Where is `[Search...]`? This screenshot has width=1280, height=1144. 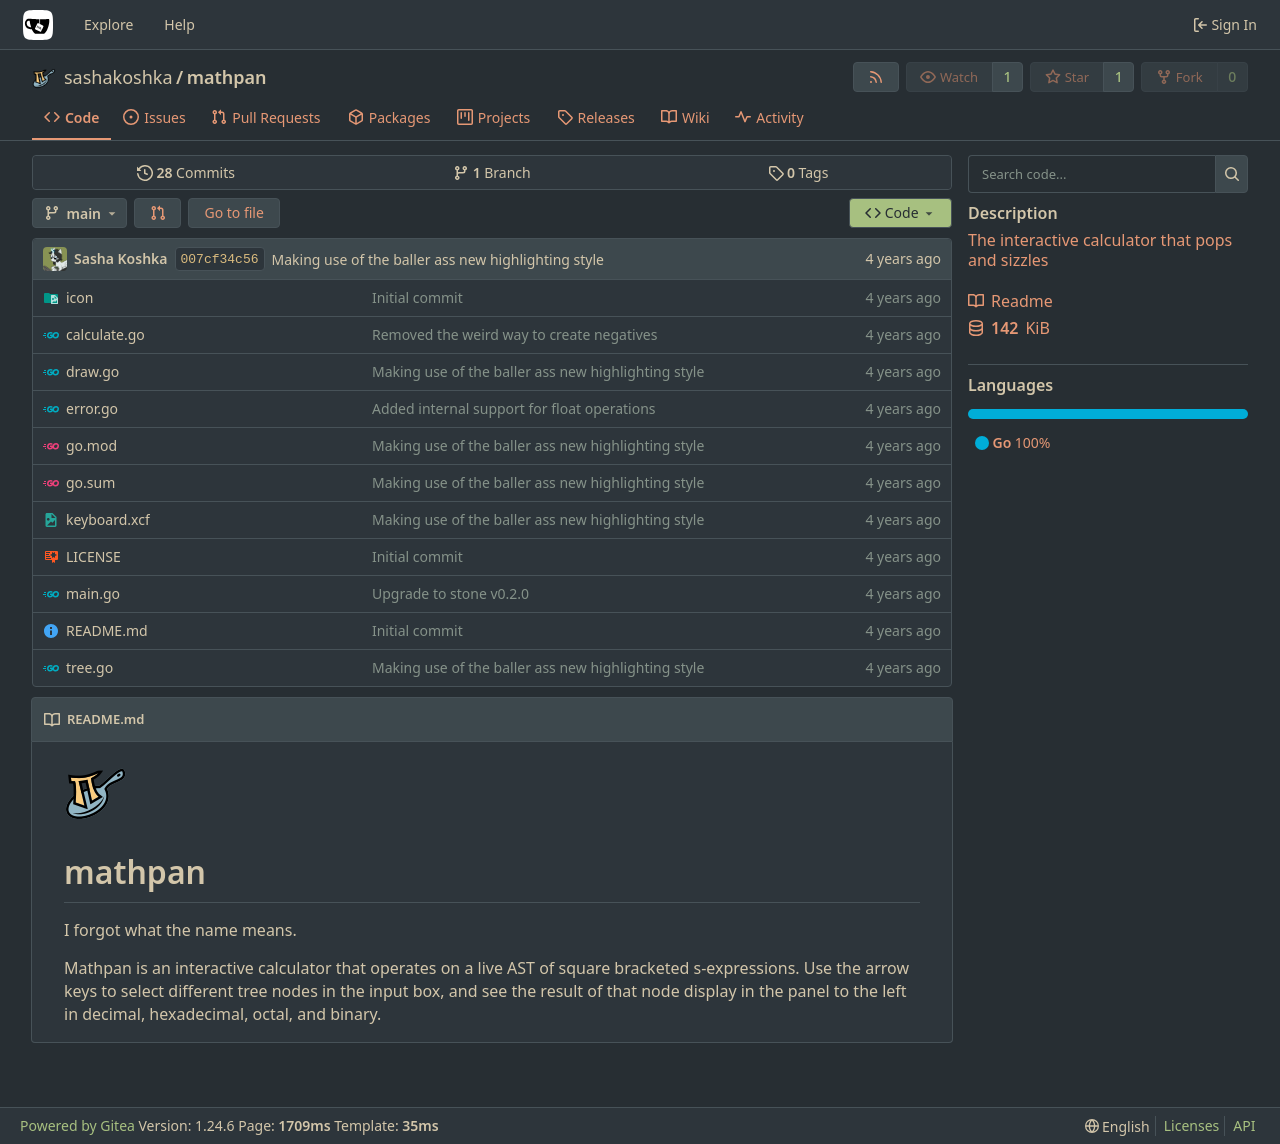 [Search...] is located at coordinates (1231, 174).